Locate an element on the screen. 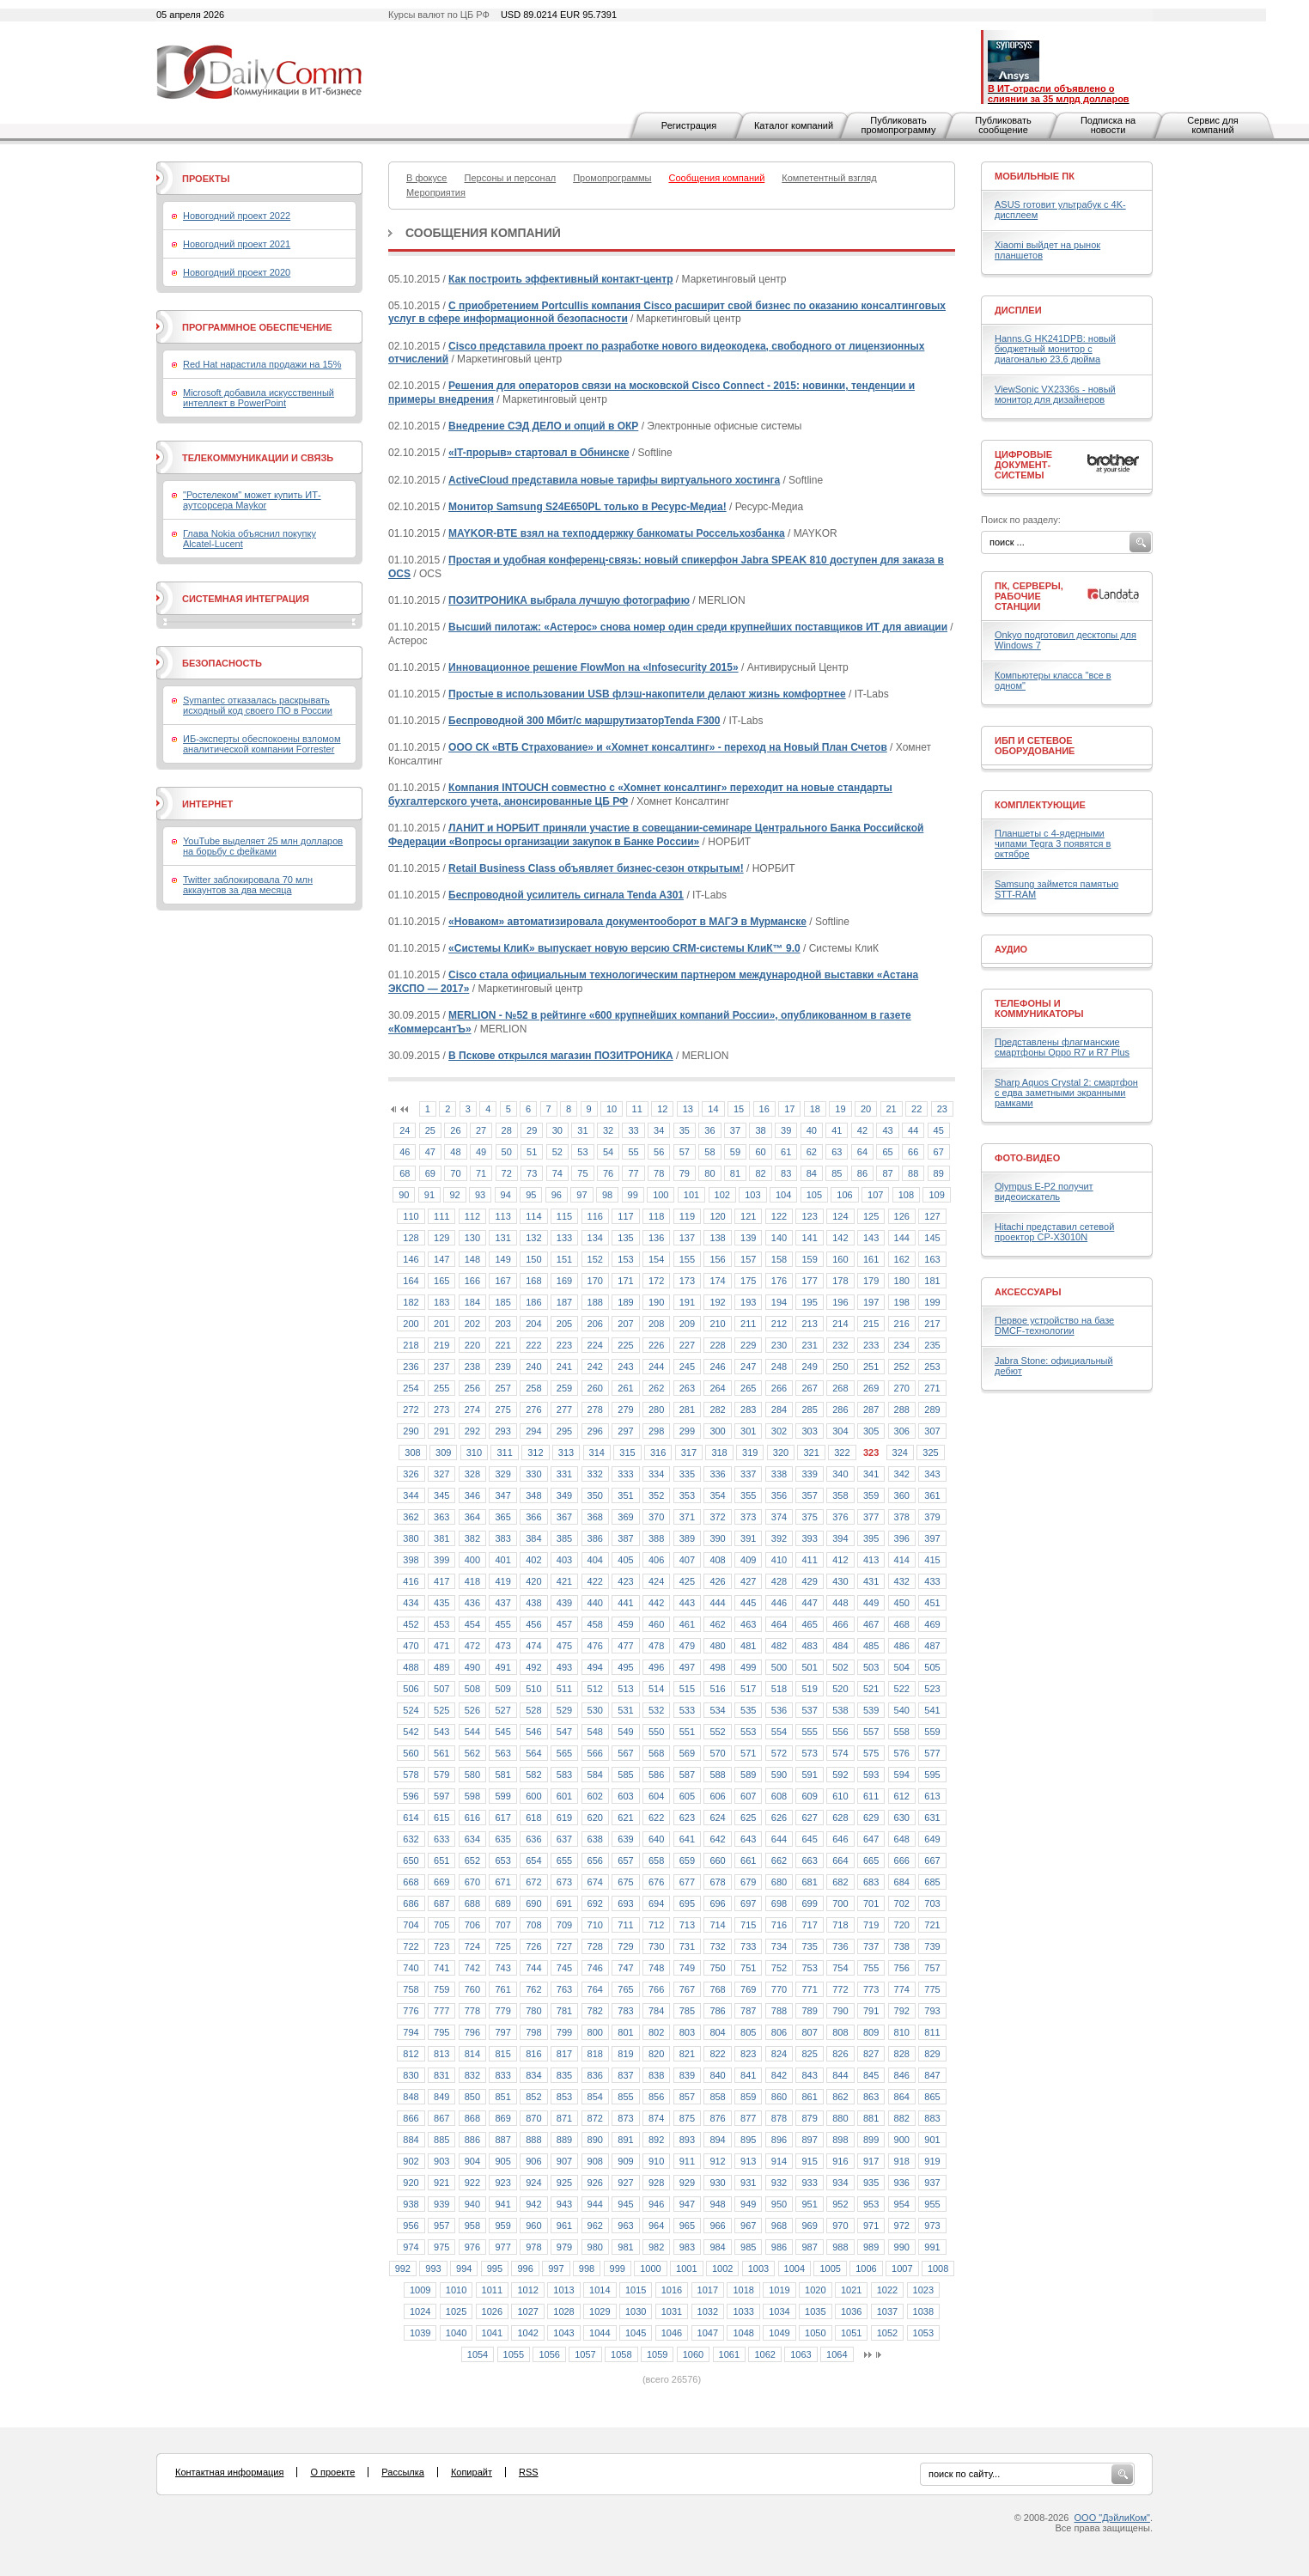 The width and height of the screenshot is (1309, 2576). 580 is located at coordinates (472, 1774).